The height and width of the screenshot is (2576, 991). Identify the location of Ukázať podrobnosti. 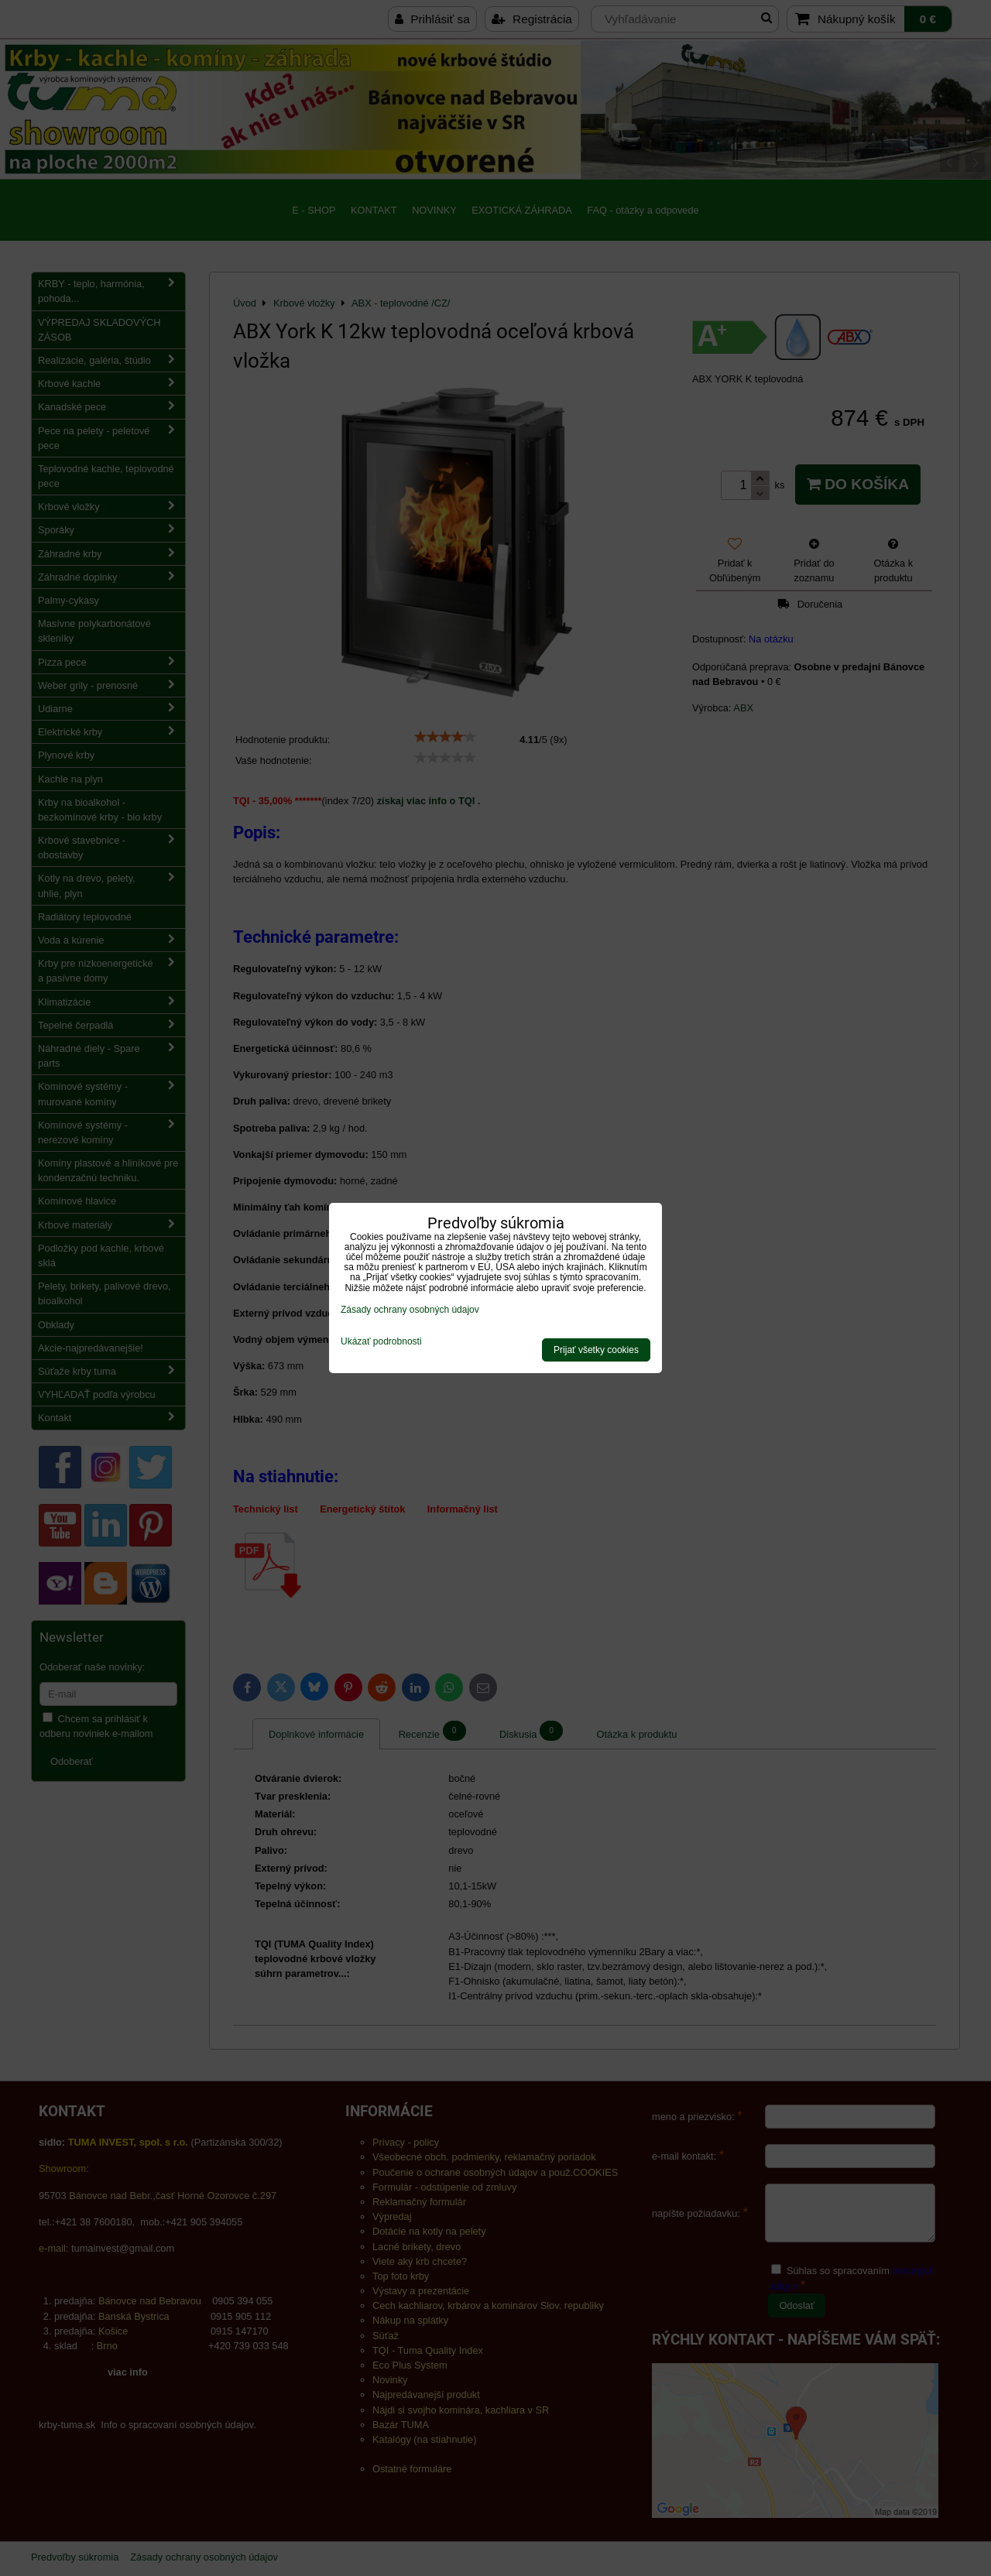
(381, 1342).